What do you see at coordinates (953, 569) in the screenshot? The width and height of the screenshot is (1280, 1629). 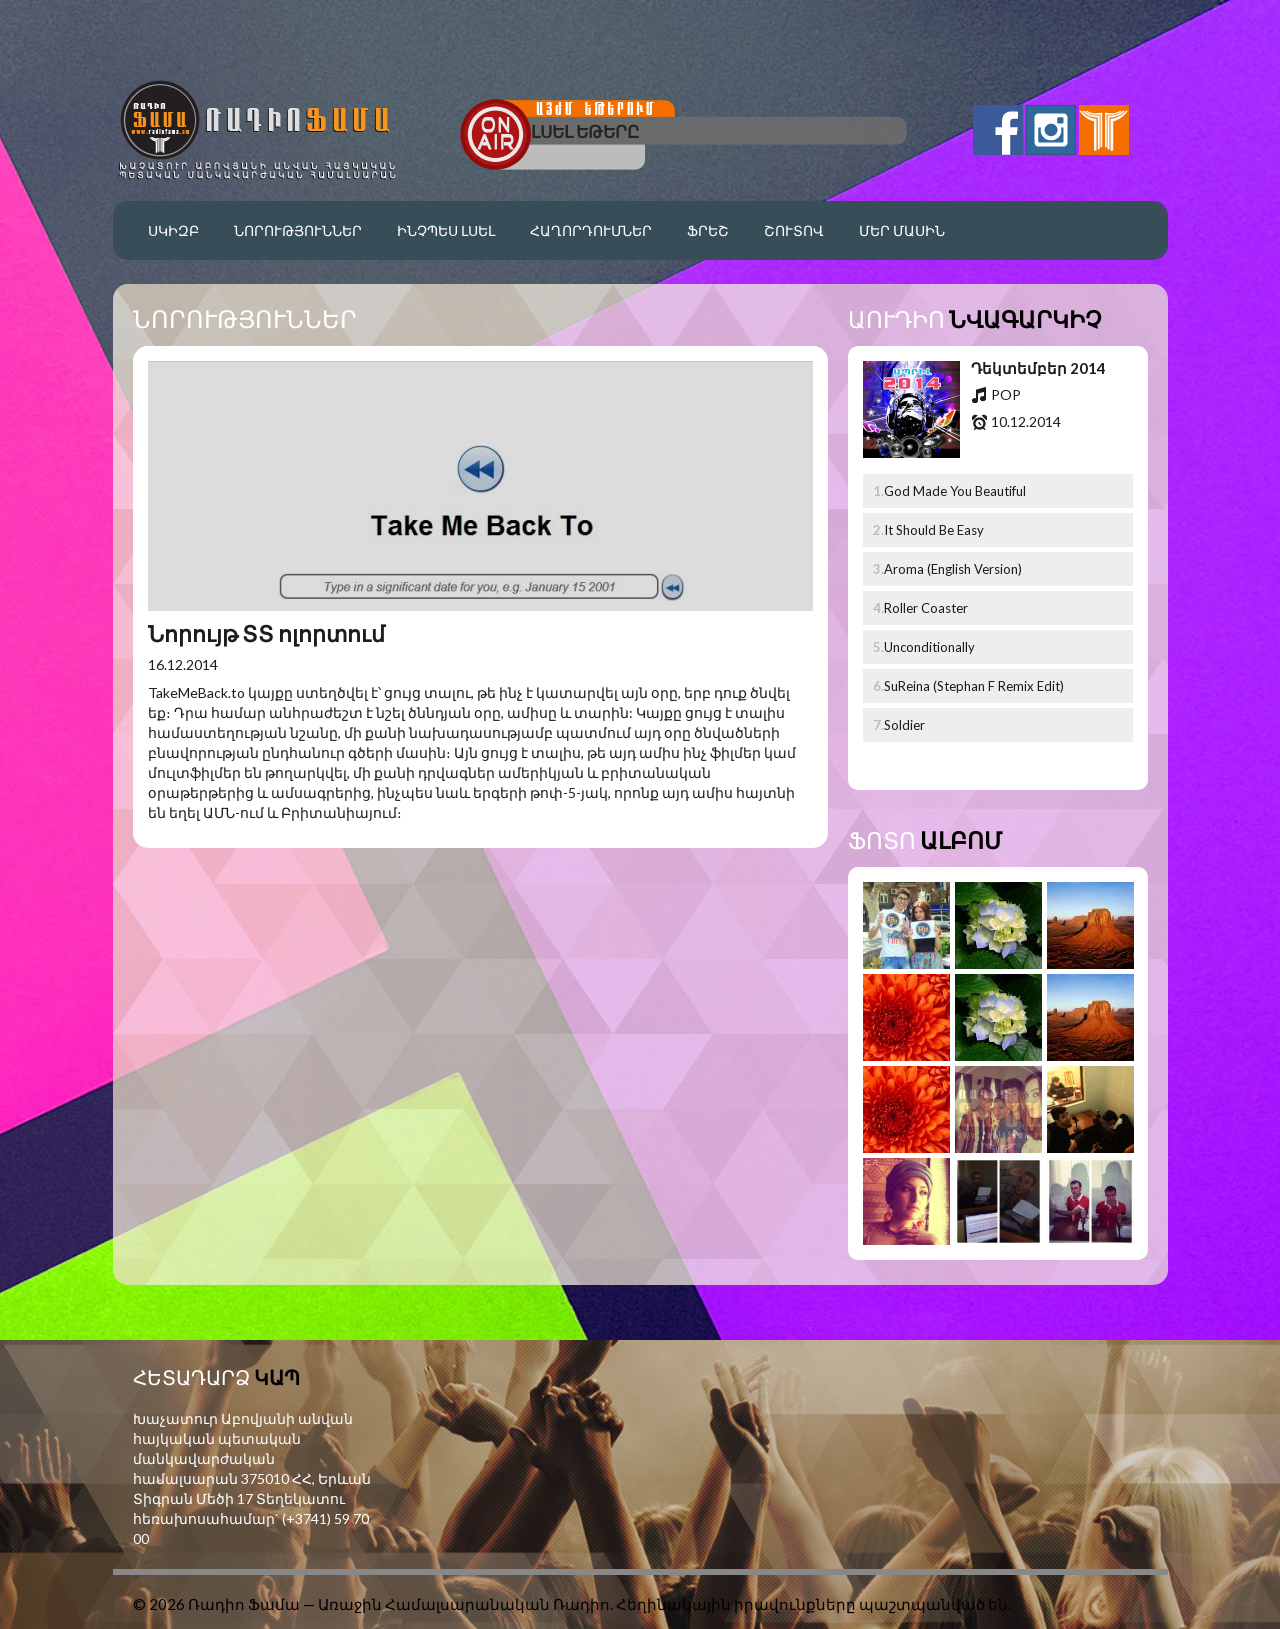 I see `Aroma (English Version)` at bounding box center [953, 569].